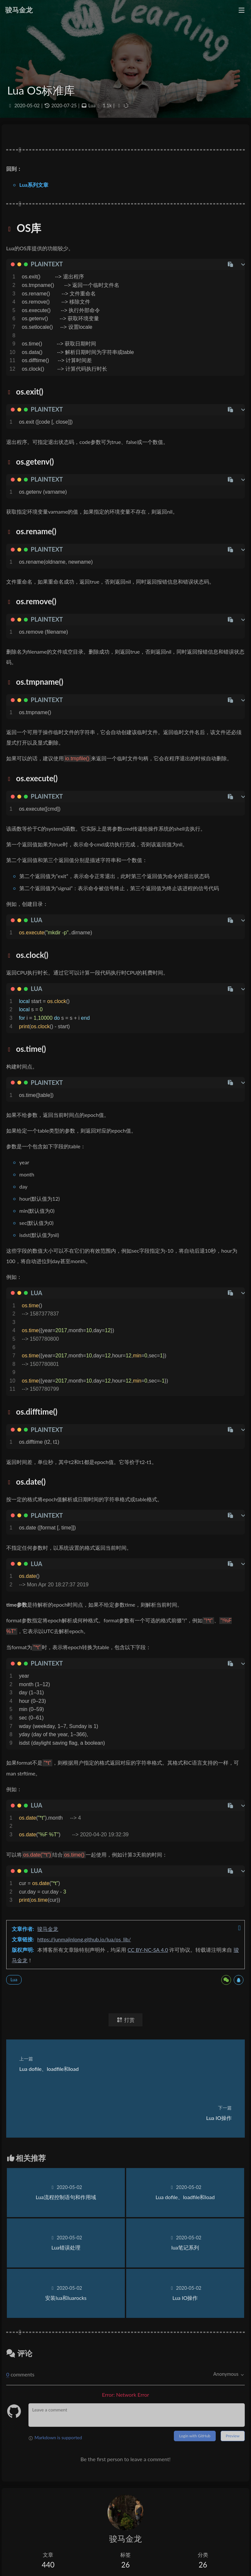  What do you see at coordinates (84, 1939) in the screenshot?
I see `https://junmajinlong.github.io/lua/os_lib/` at bounding box center [84, 1939].